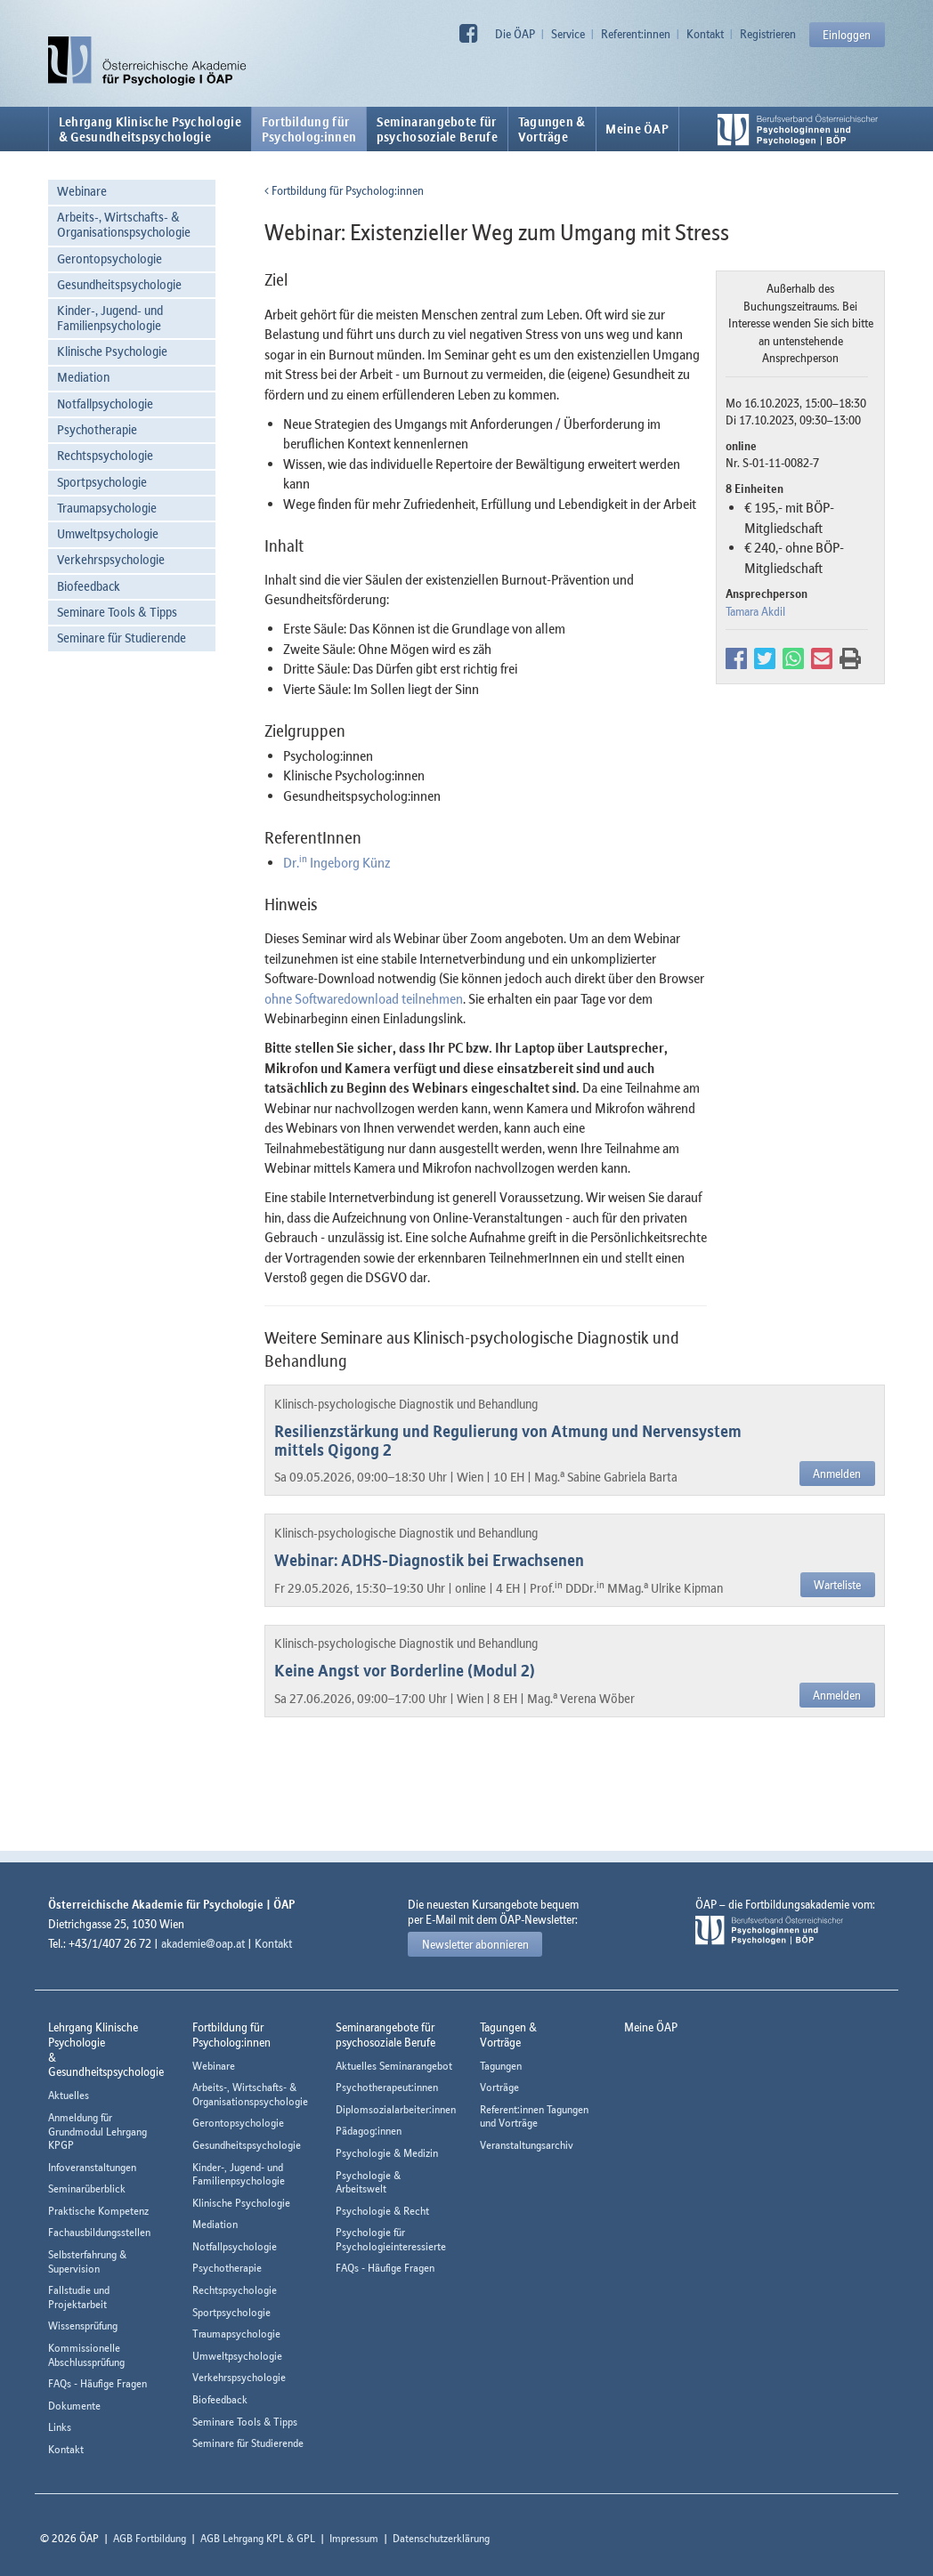 This screenshot has height=2576, width=933. What do you see at coordinates (363, 998) in the screenshot?
I see `ohne Softwaredownload teilnehmen` at bounding box center [363, 998].